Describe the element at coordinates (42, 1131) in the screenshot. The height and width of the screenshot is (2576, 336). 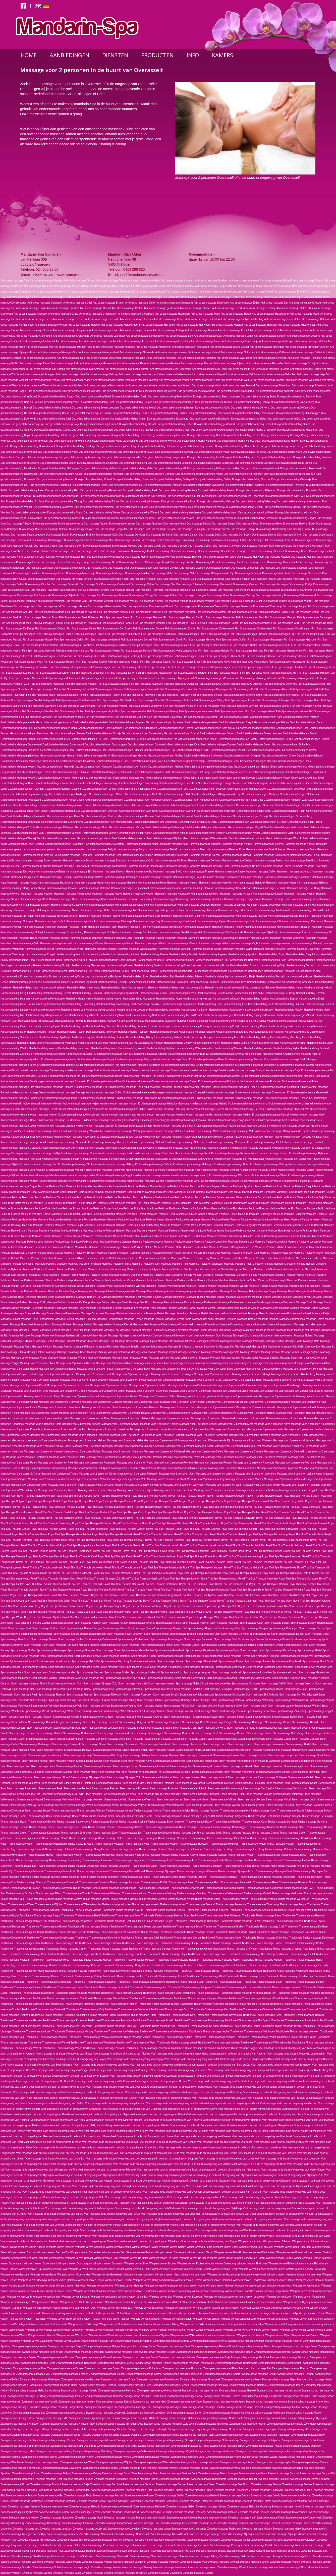
I see `Kruidenstempel massage Lunen` at that location.